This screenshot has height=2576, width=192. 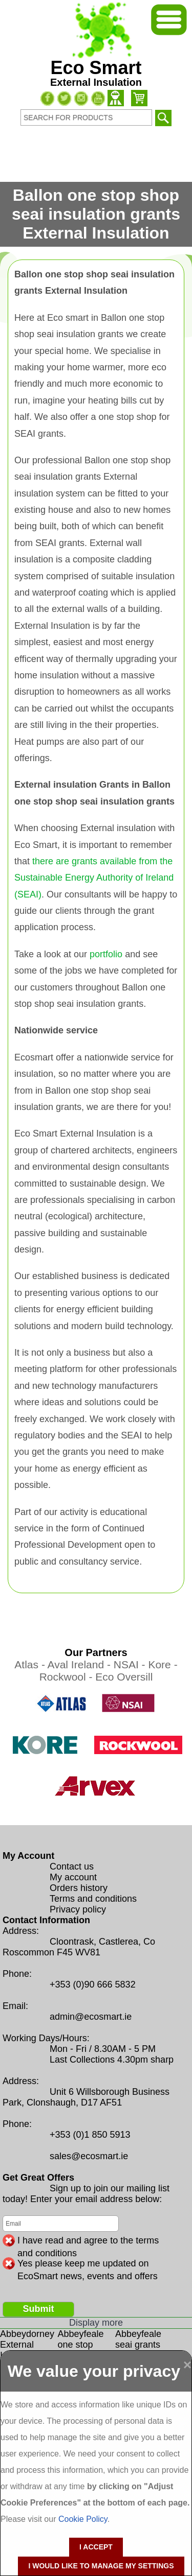 What do you see at coordinates (89, 2156) in the screenshot?
I see `sales@ecosmart.ie` at bounding box center [89, 2156].